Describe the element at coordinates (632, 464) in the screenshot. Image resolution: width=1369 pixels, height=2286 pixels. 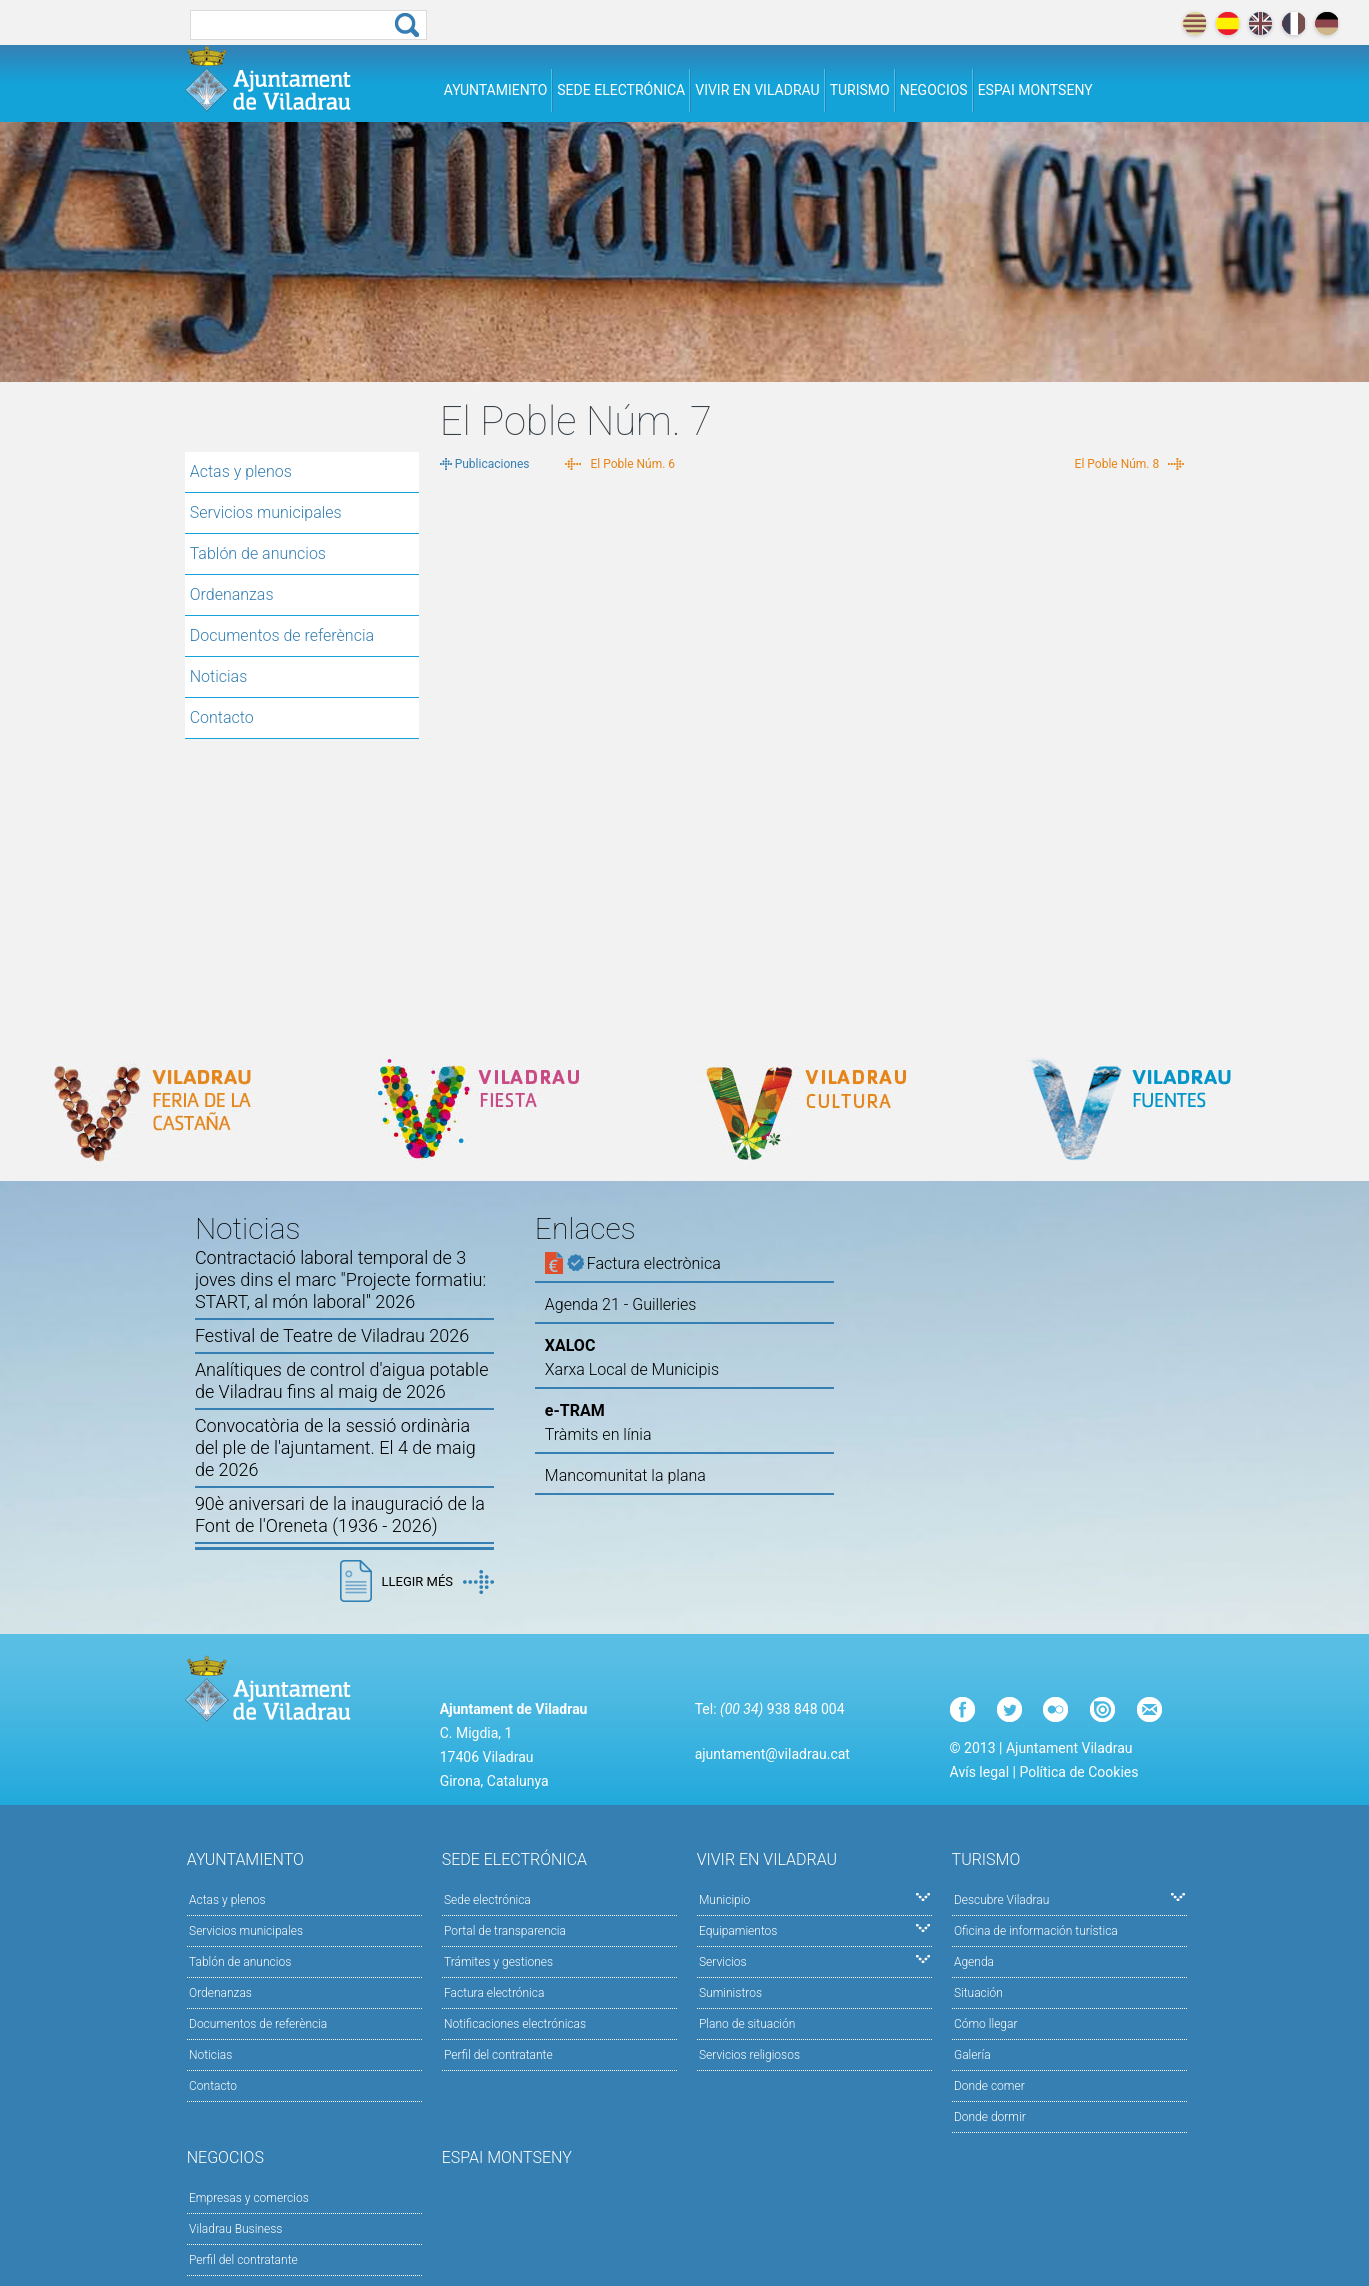
I see `El Poble Núm. 6` at that location.